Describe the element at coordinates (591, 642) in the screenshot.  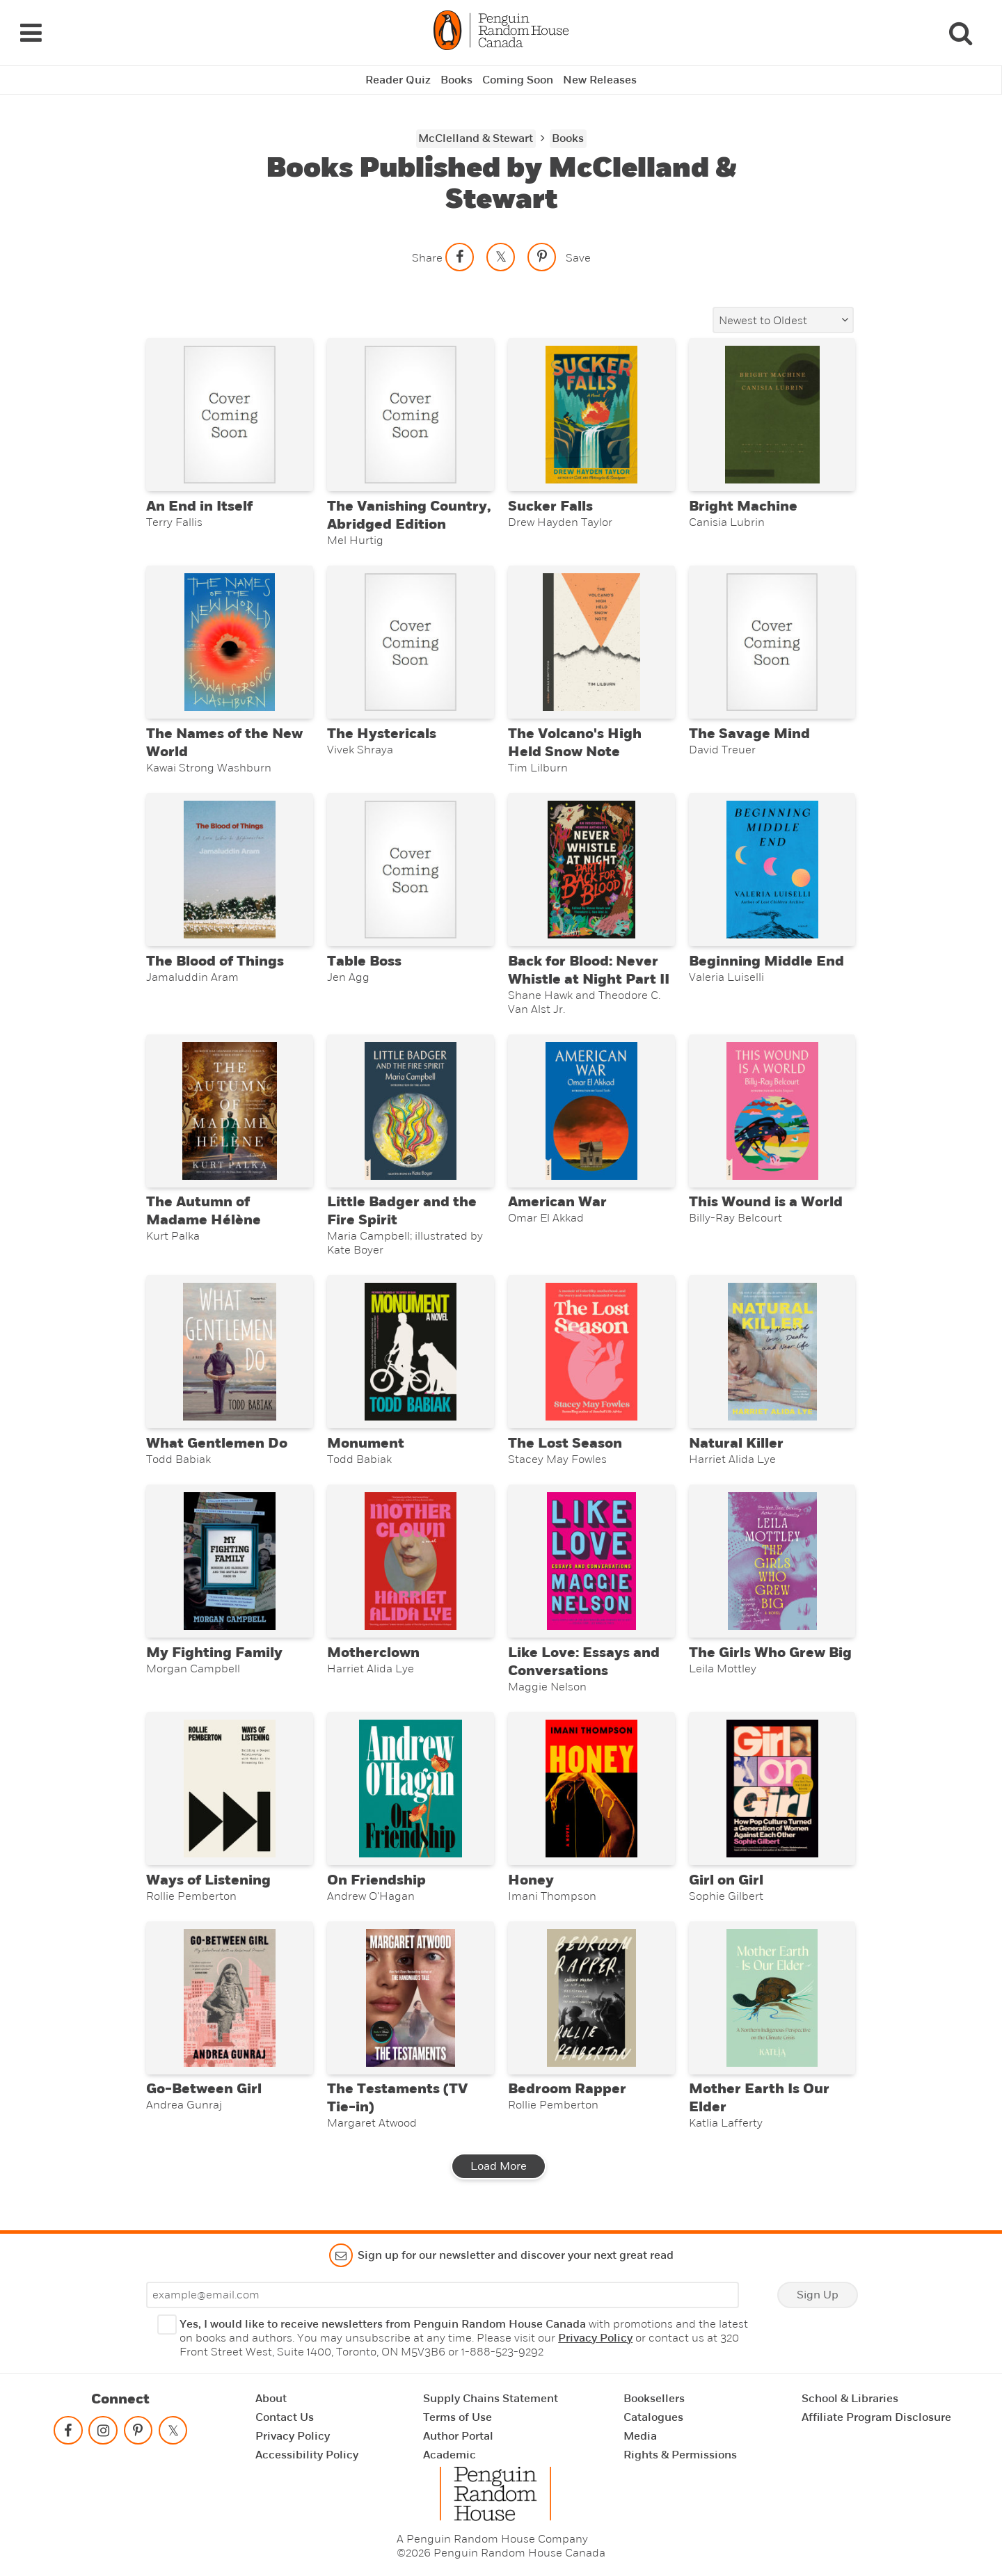
I see `[The Volcano's High Held Snow Note]` at that location.